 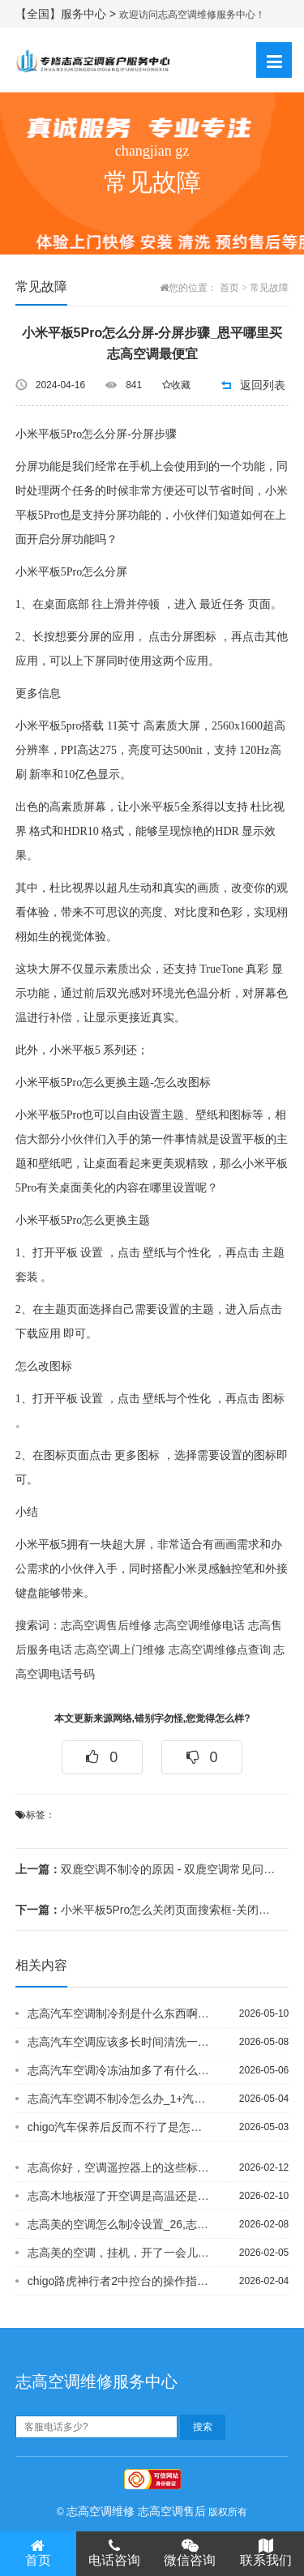 I want to click on chigo路虎神行者2中控台的操作指南，以及车内各按键的说明，谢谢#chigo卵..., so click(x=119, y=2280).